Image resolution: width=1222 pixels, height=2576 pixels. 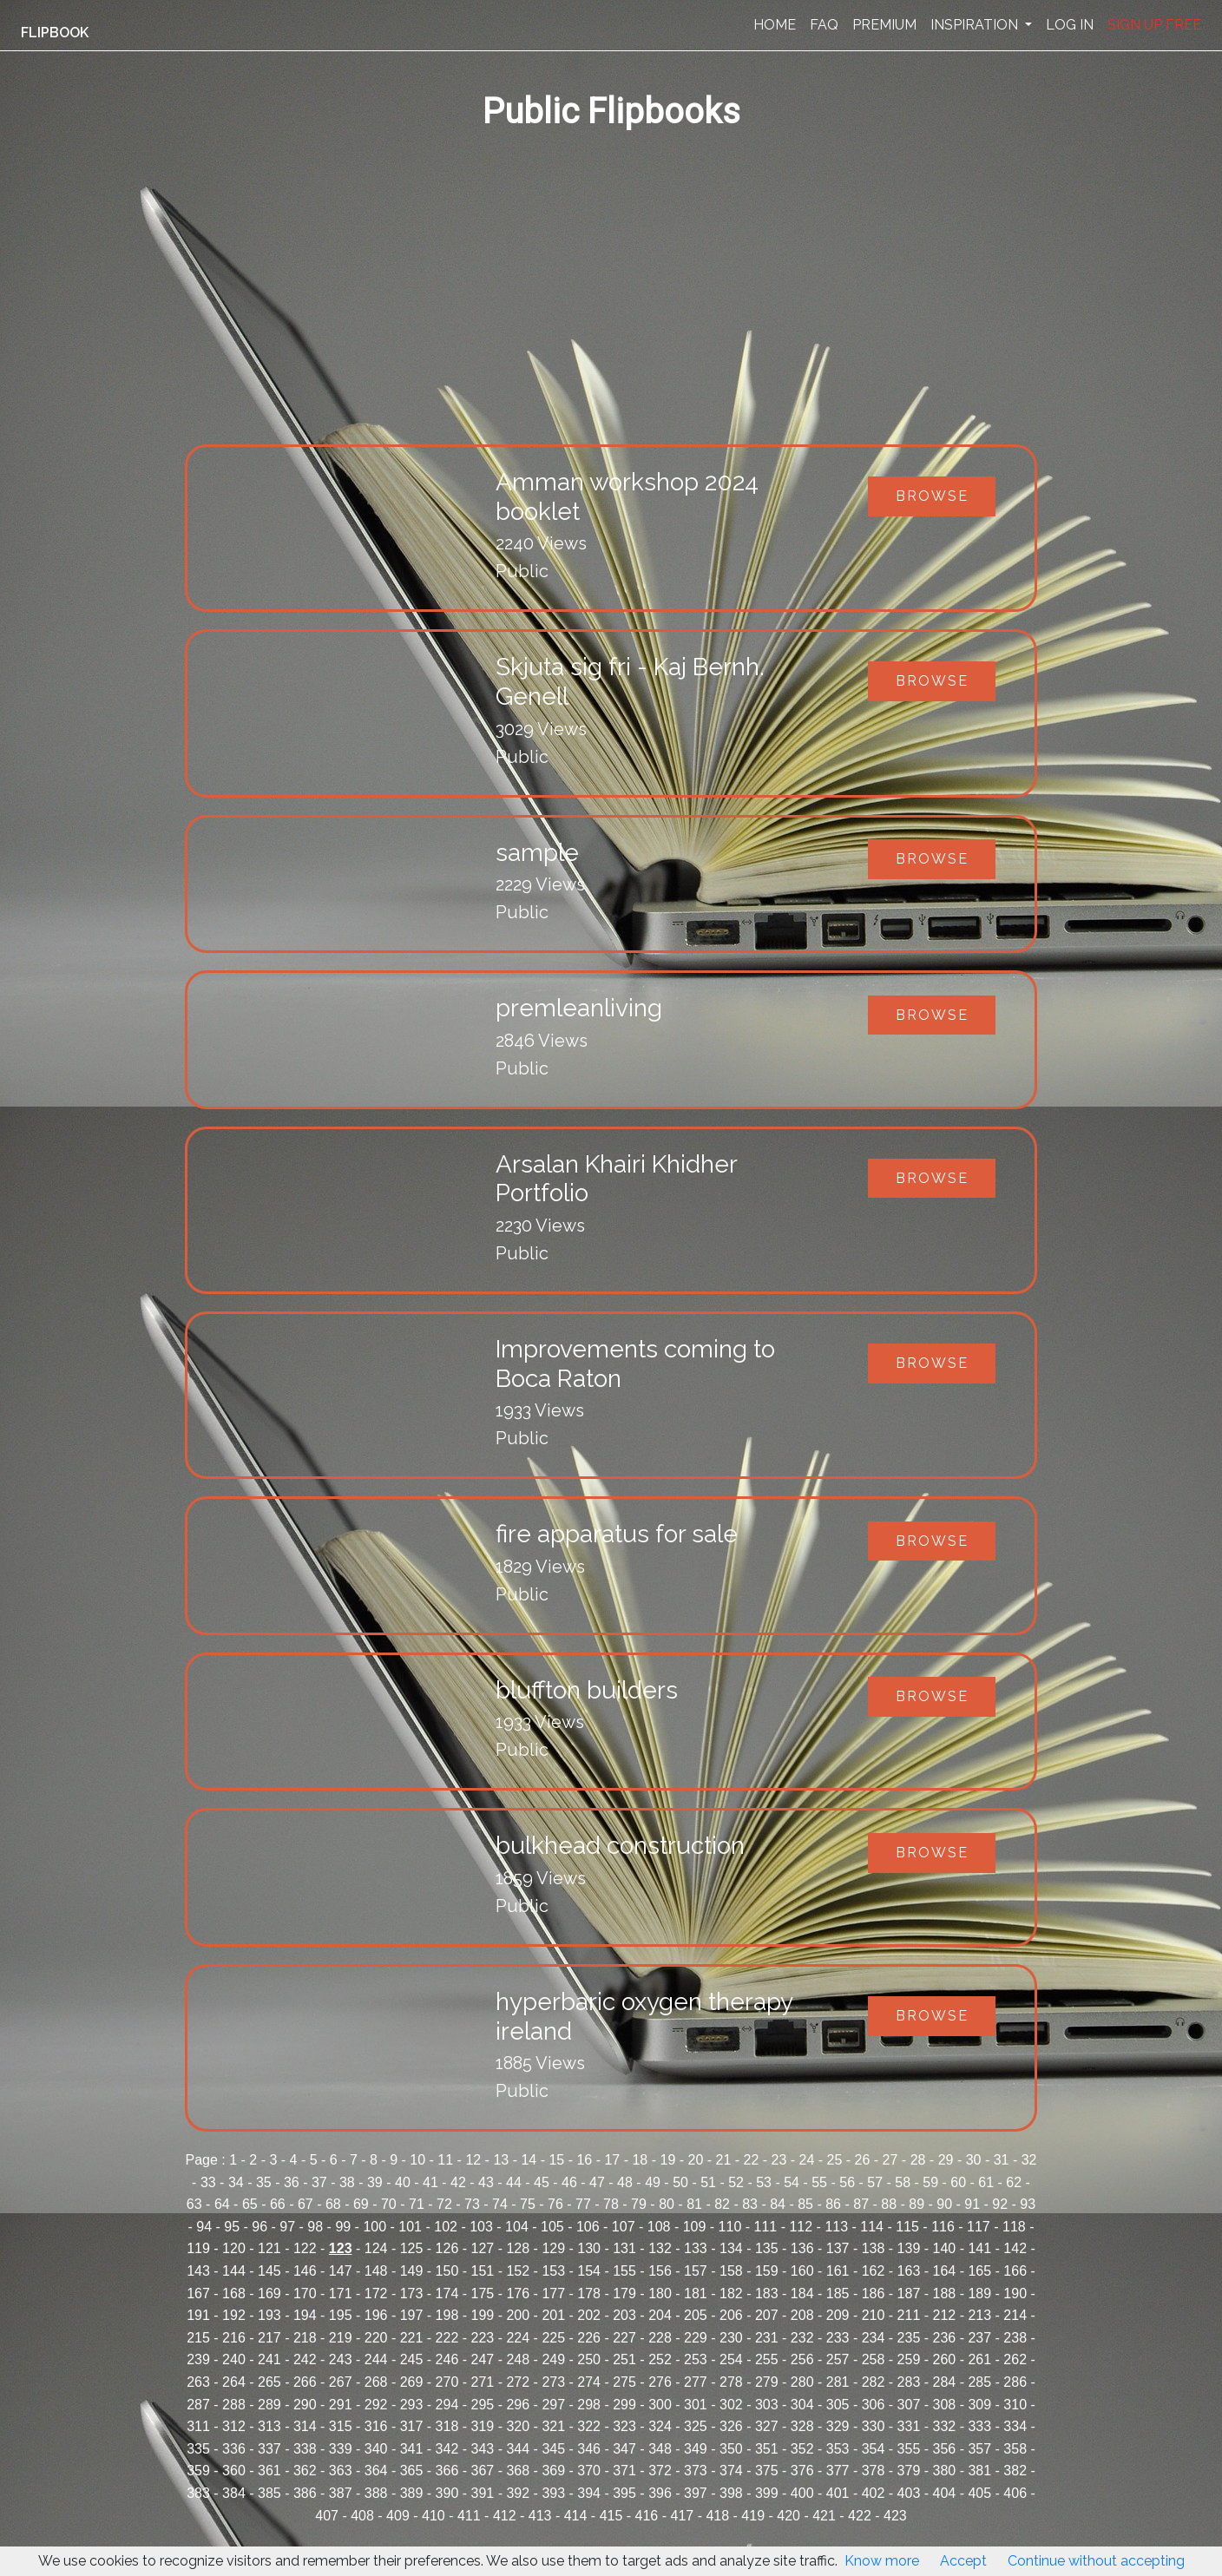 What do you see at coordinates (412, 2248) in the screenshot?
I see `125` at bounding box center [412, 2248].